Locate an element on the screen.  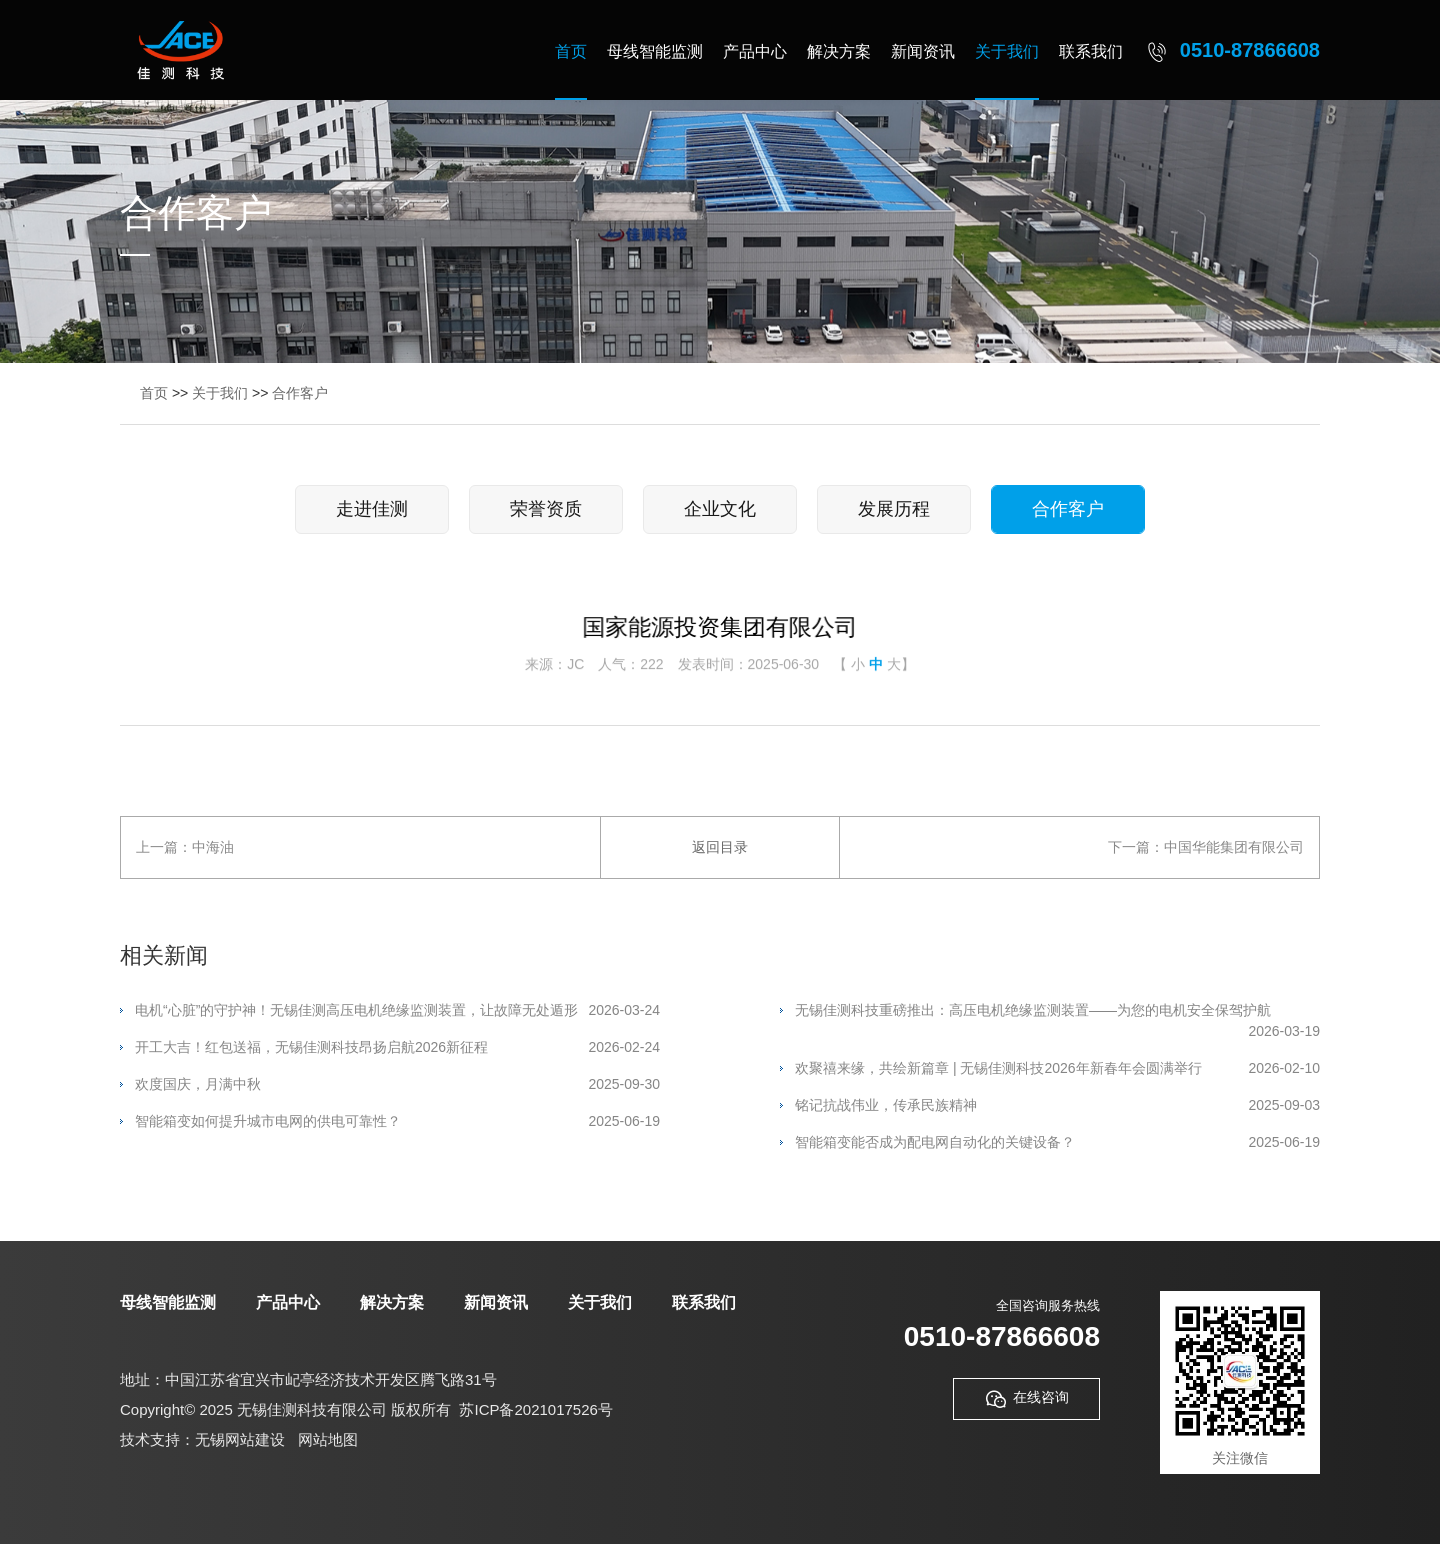
返回目录 is located at coordinates (720, 847).